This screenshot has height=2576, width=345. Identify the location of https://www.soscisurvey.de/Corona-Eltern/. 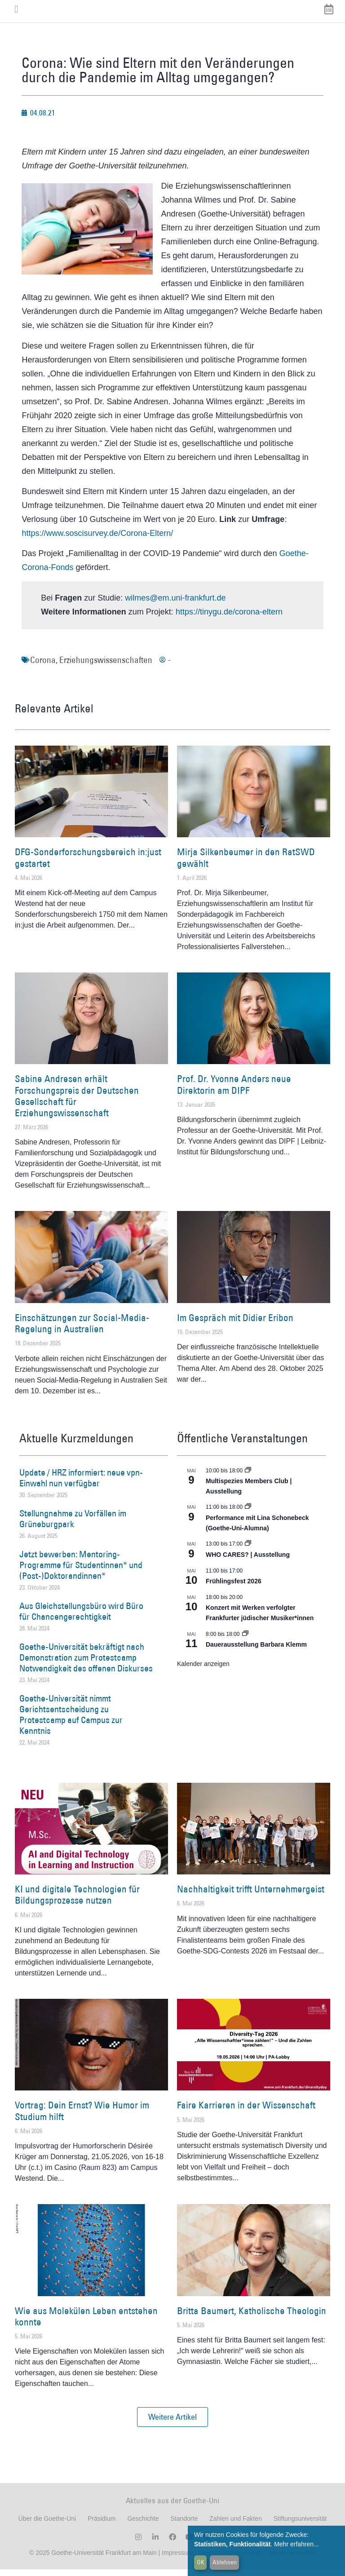
(97, 539).